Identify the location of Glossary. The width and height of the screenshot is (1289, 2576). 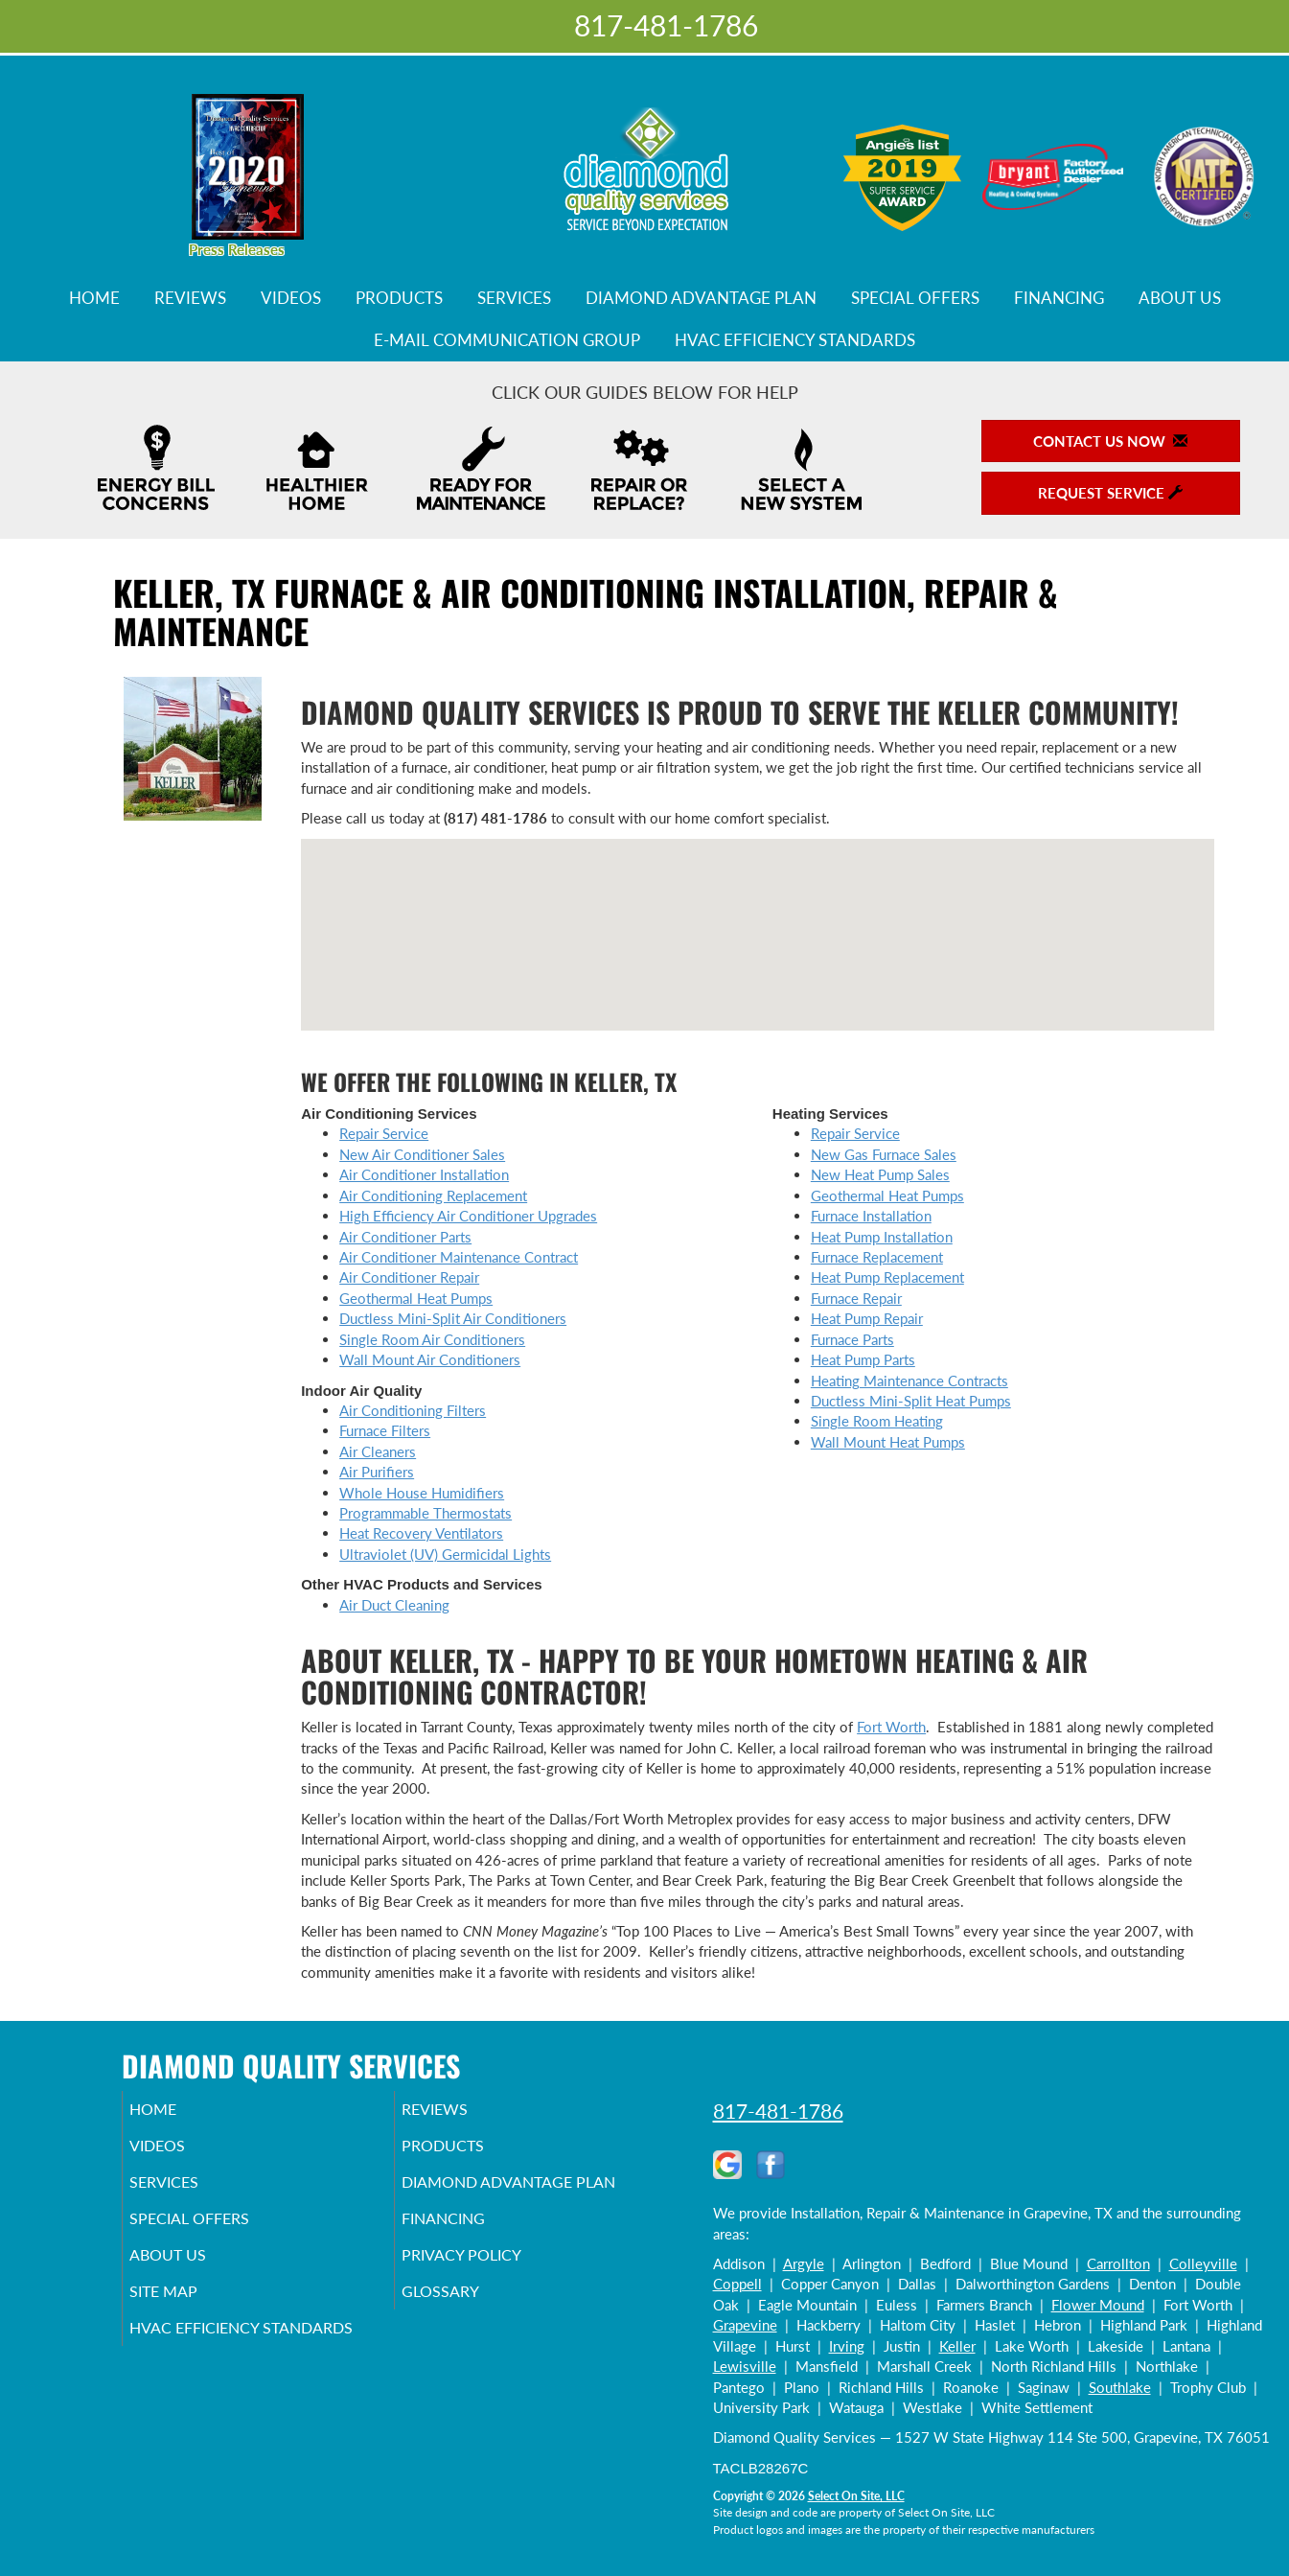
(466, 2333).